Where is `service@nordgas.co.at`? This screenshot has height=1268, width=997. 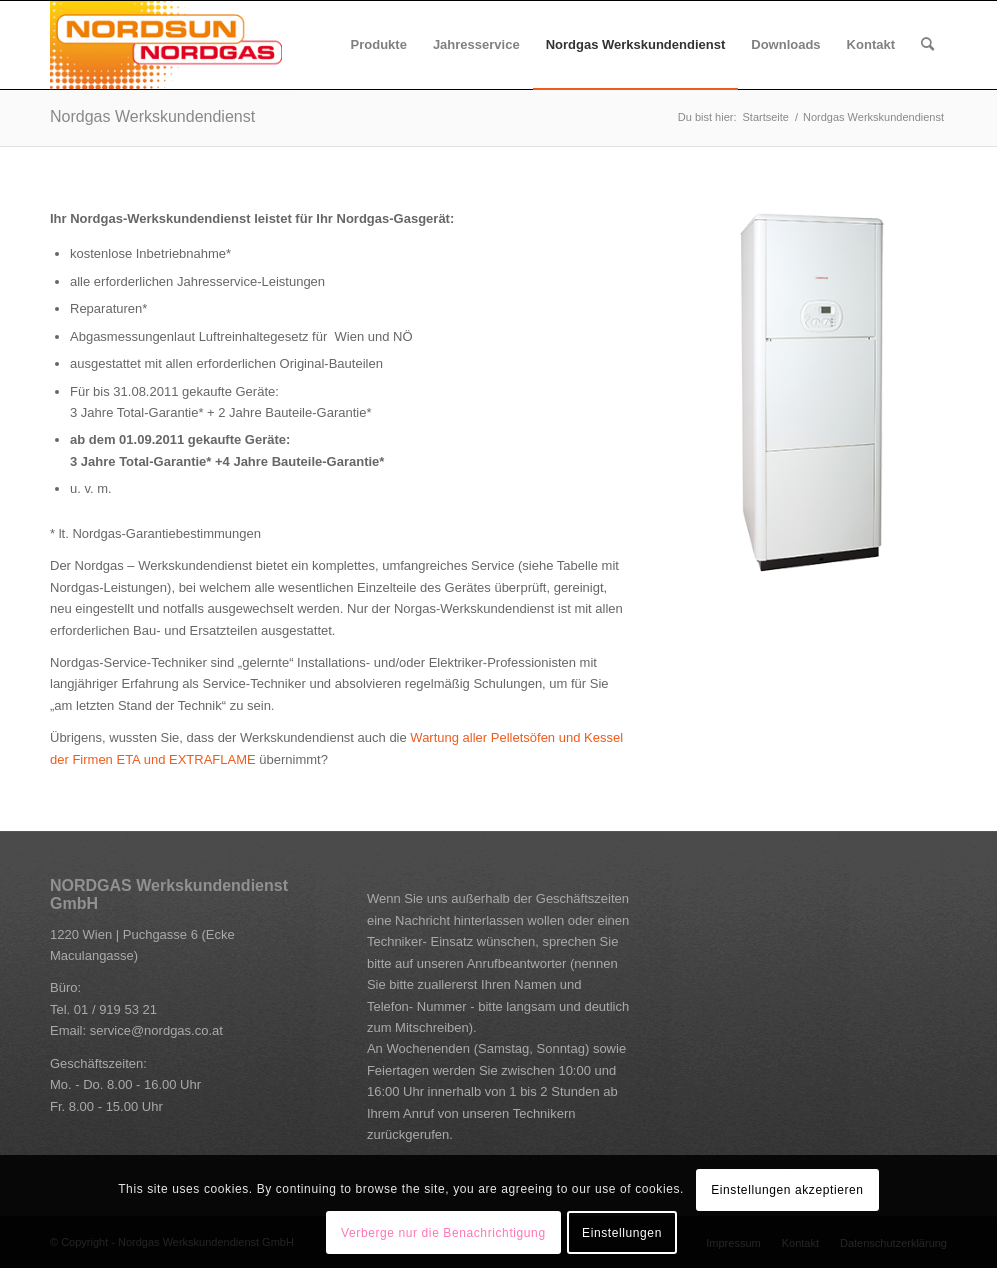 service@nordgas.co.at is located at coordinates (156, 1030).